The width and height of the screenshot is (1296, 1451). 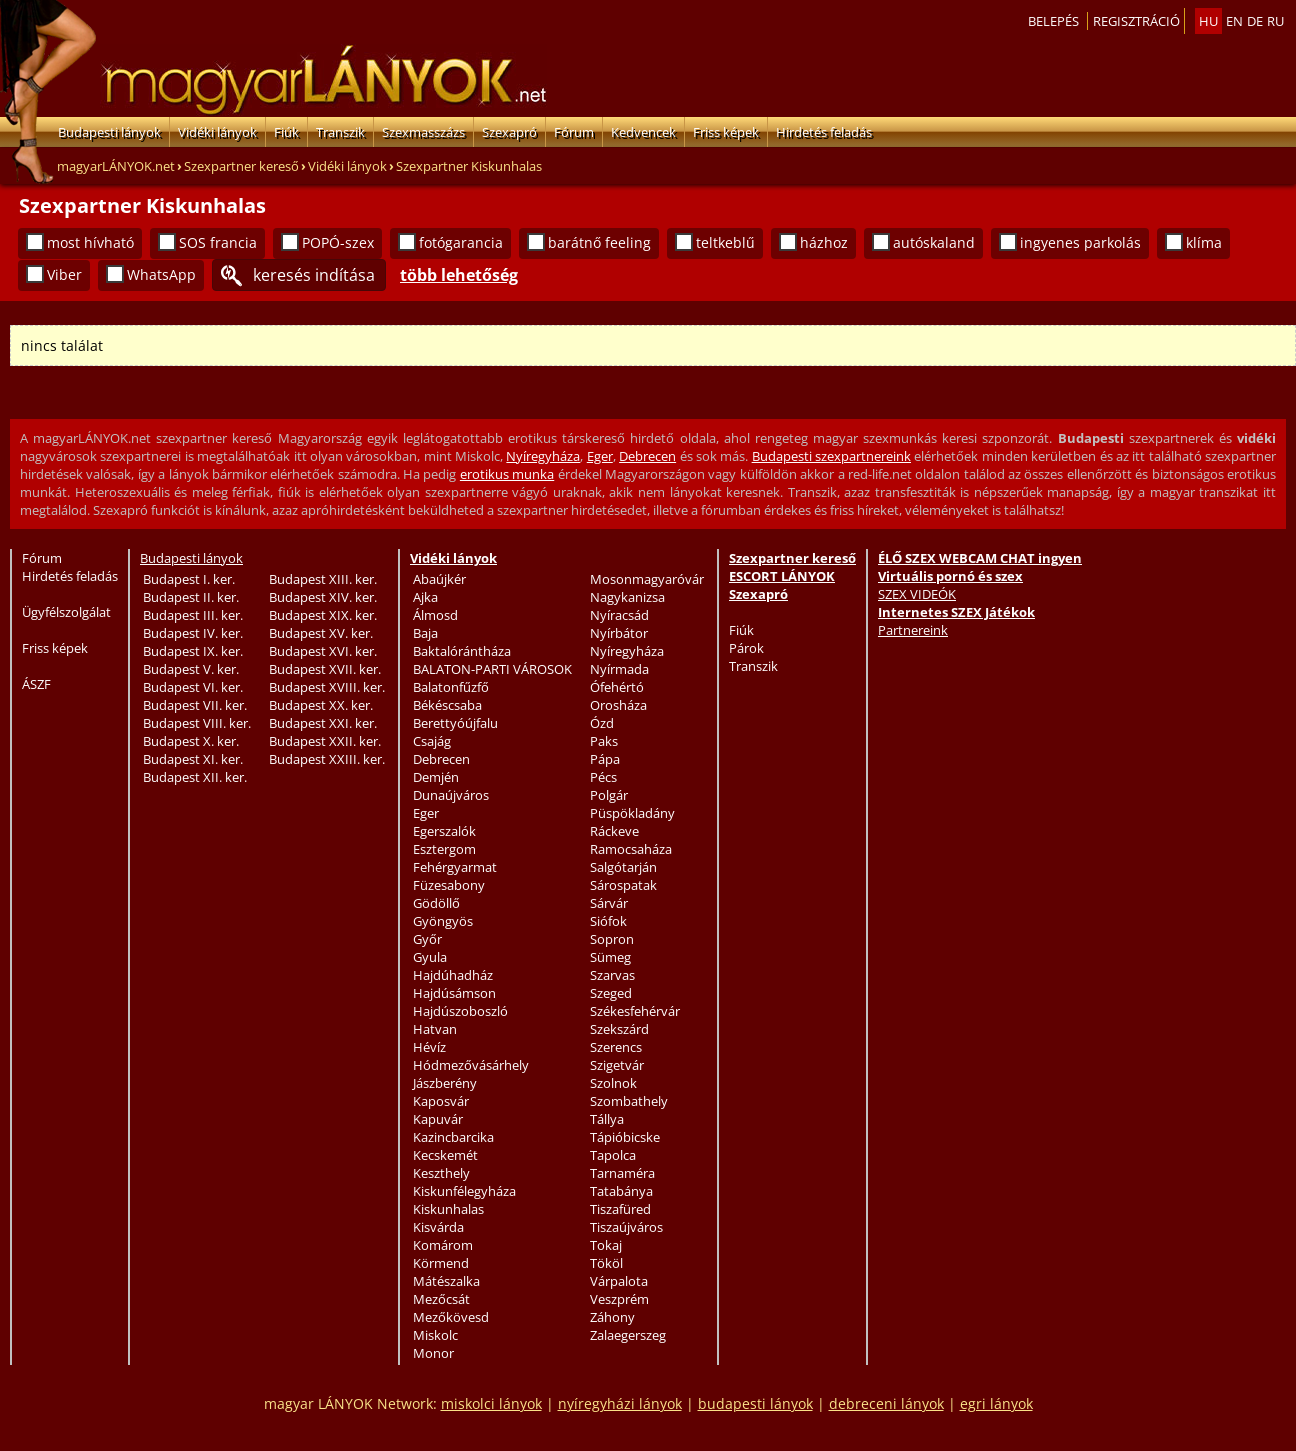 I want to click on Esztergom, so click(x=444, y=849).